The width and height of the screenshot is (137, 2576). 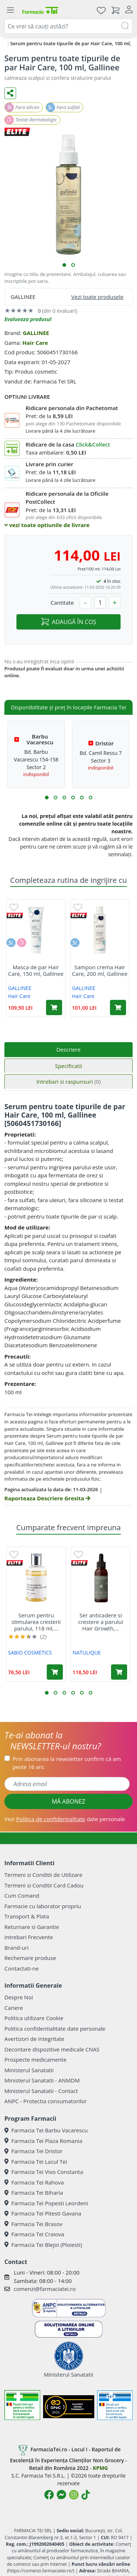 What do you see at coordinates (64, 265) in the screenshot?
I see `[button]` at bounding box center [64, 265].